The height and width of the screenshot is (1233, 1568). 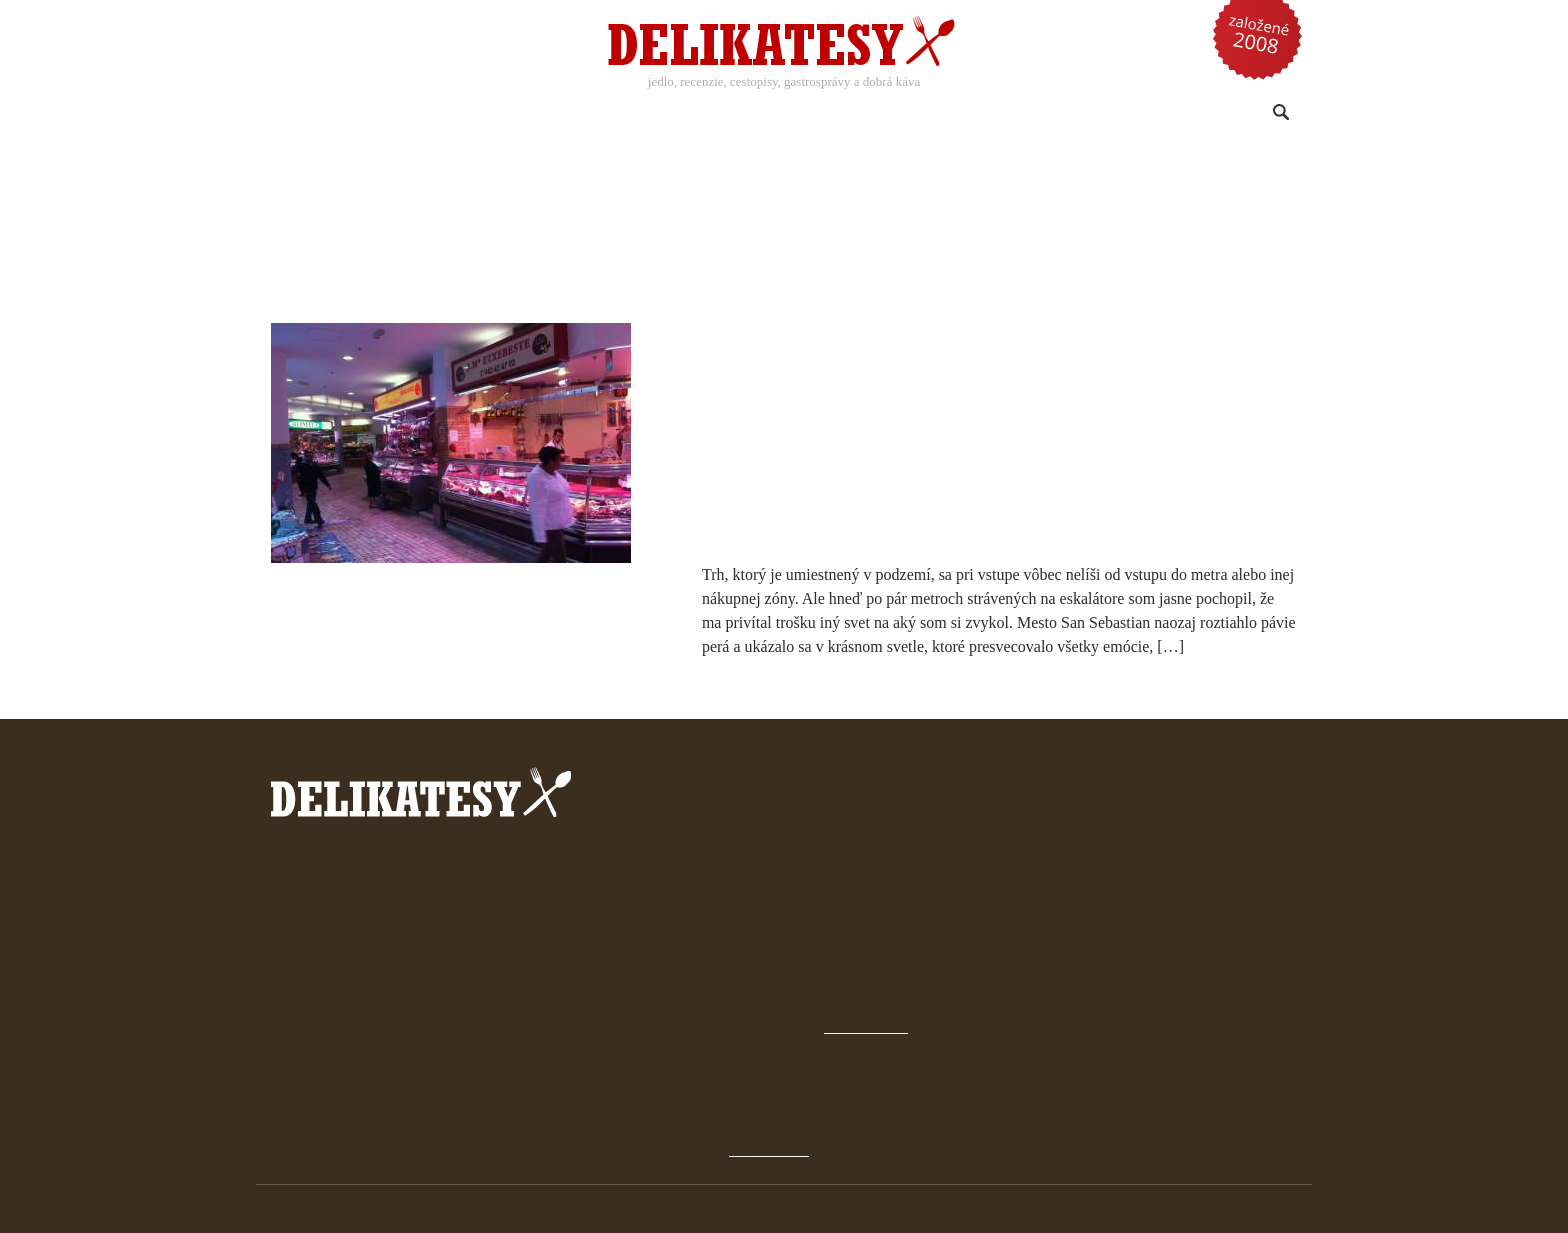 What do you see at coordinates (976, 914) in the screenshot?
I see `Archív` at bounding box center [976, 914].